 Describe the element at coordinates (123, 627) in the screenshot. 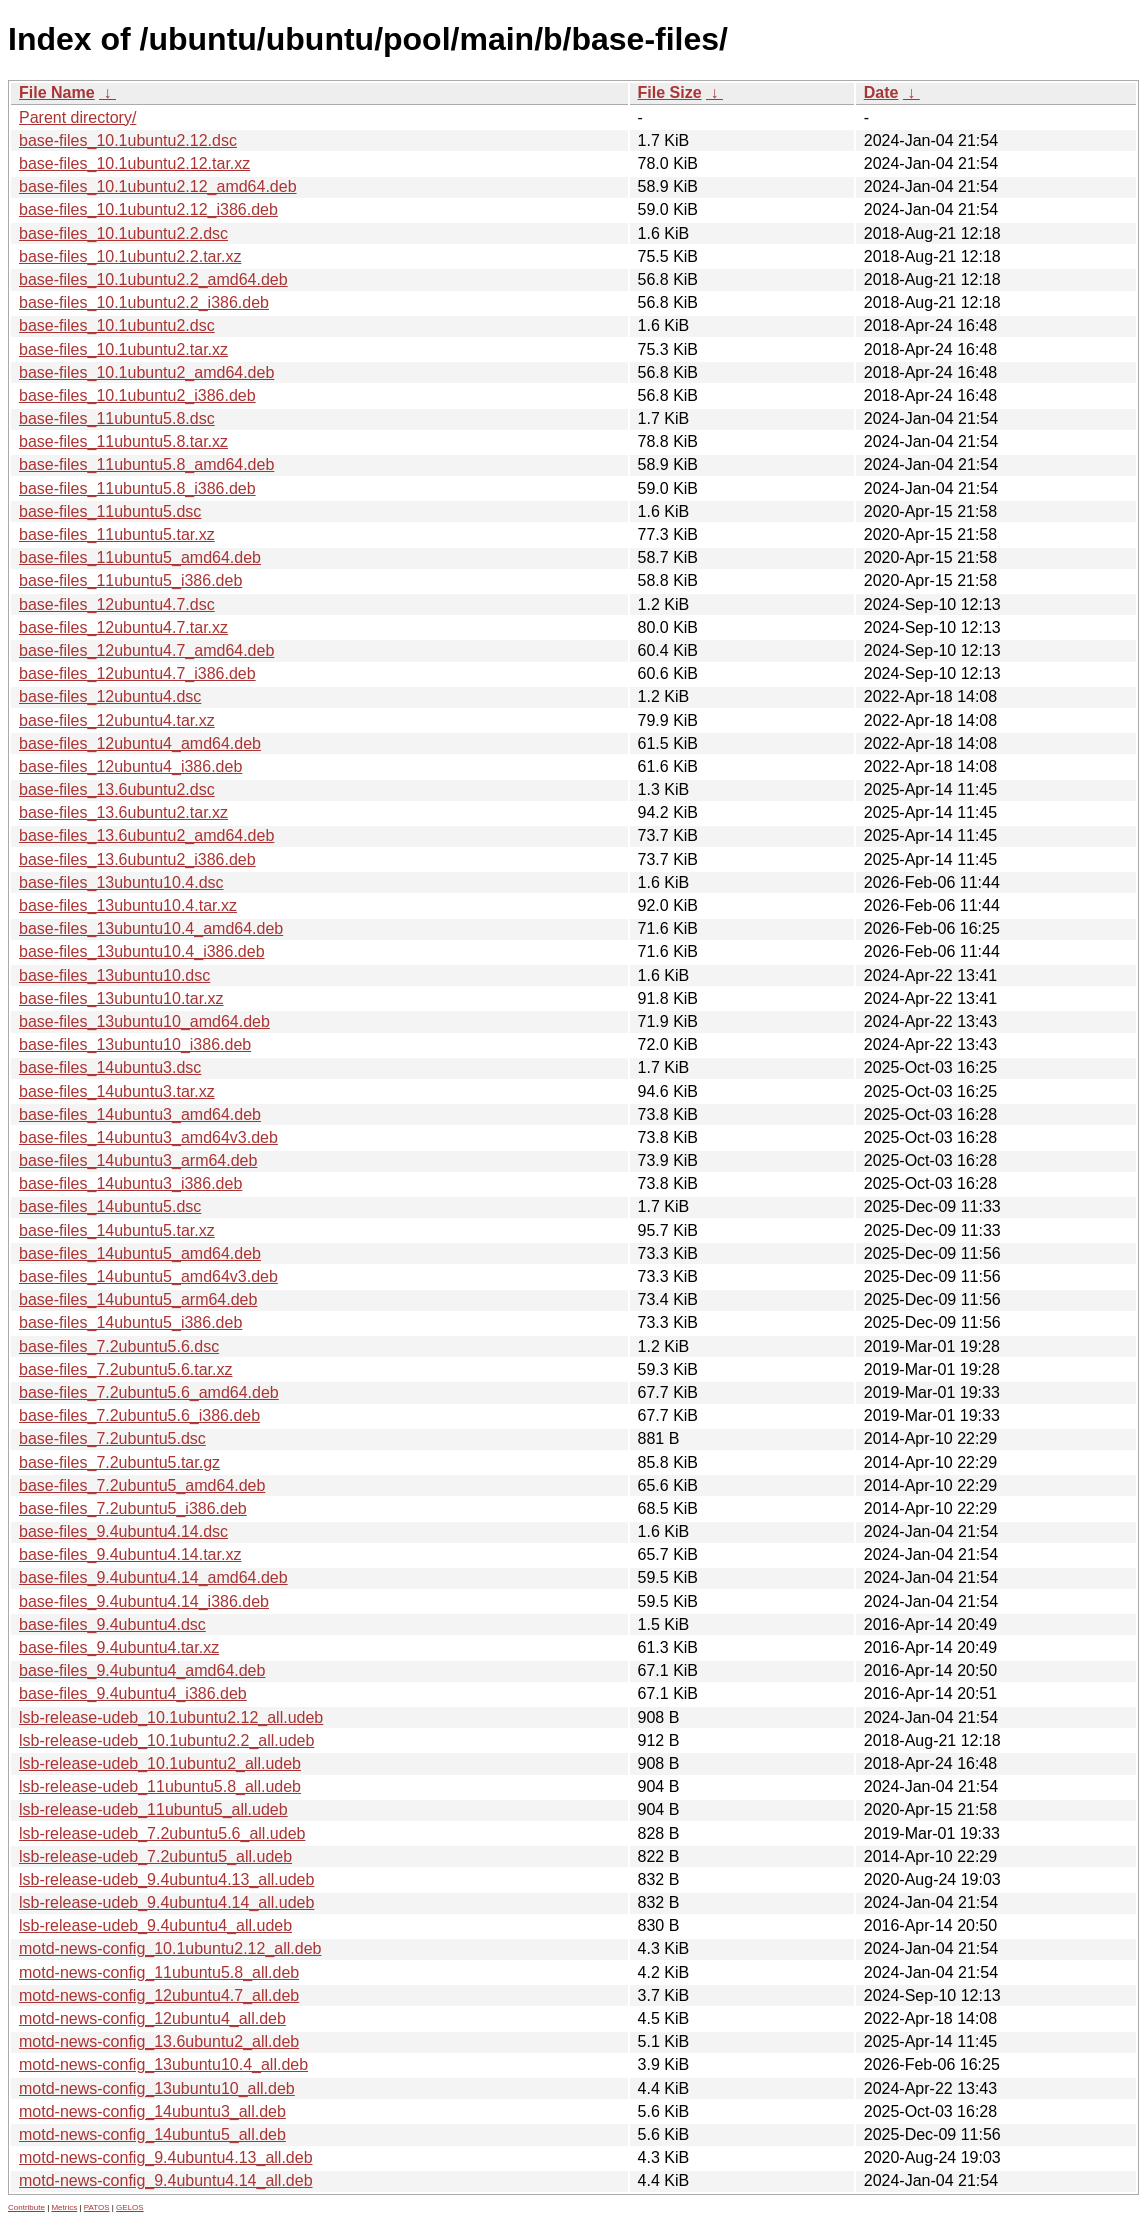

I see `base-files_12ubuntu4.7.tar.xz` at that location.